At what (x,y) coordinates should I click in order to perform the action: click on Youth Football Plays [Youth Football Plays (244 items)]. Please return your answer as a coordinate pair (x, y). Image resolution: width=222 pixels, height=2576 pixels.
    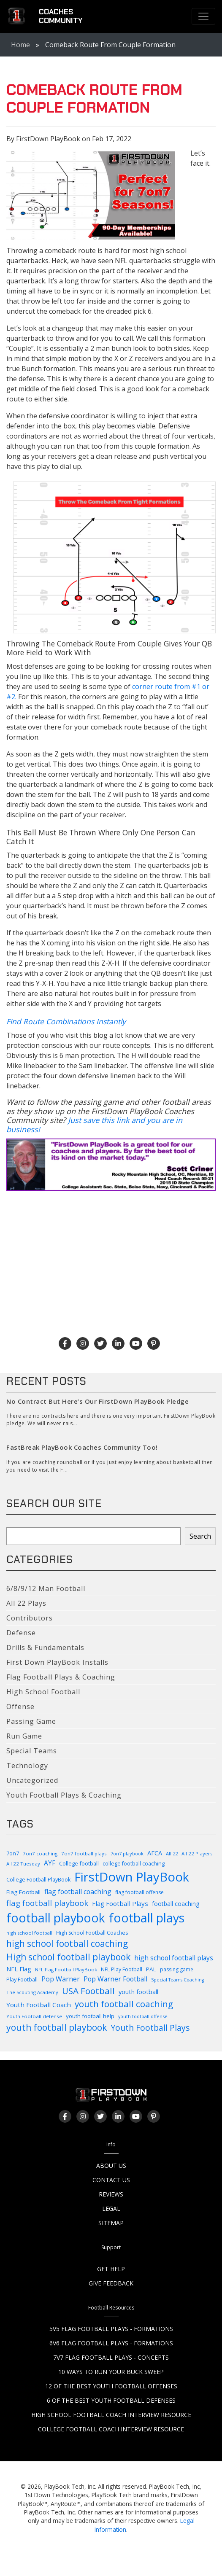
    Looking at the image, I should click on (150, 2027).